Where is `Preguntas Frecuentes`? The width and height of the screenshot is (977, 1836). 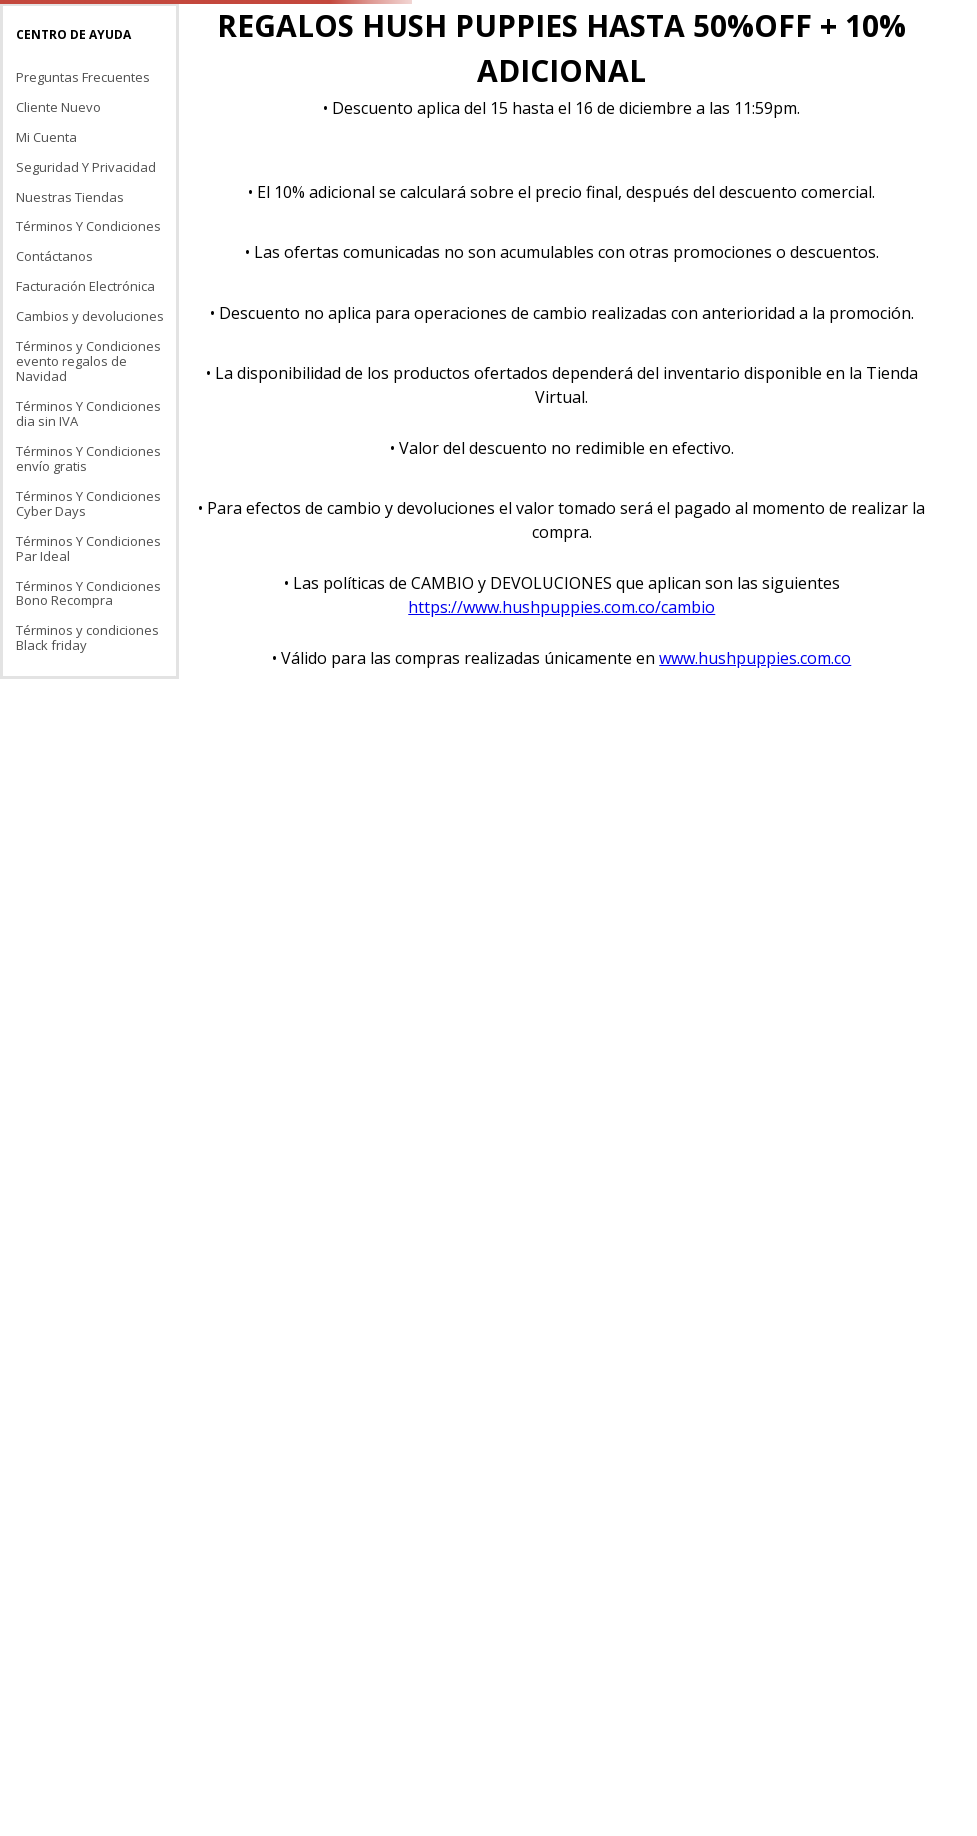
Preguntas Frecuentes is located at coordinates (83, 77).